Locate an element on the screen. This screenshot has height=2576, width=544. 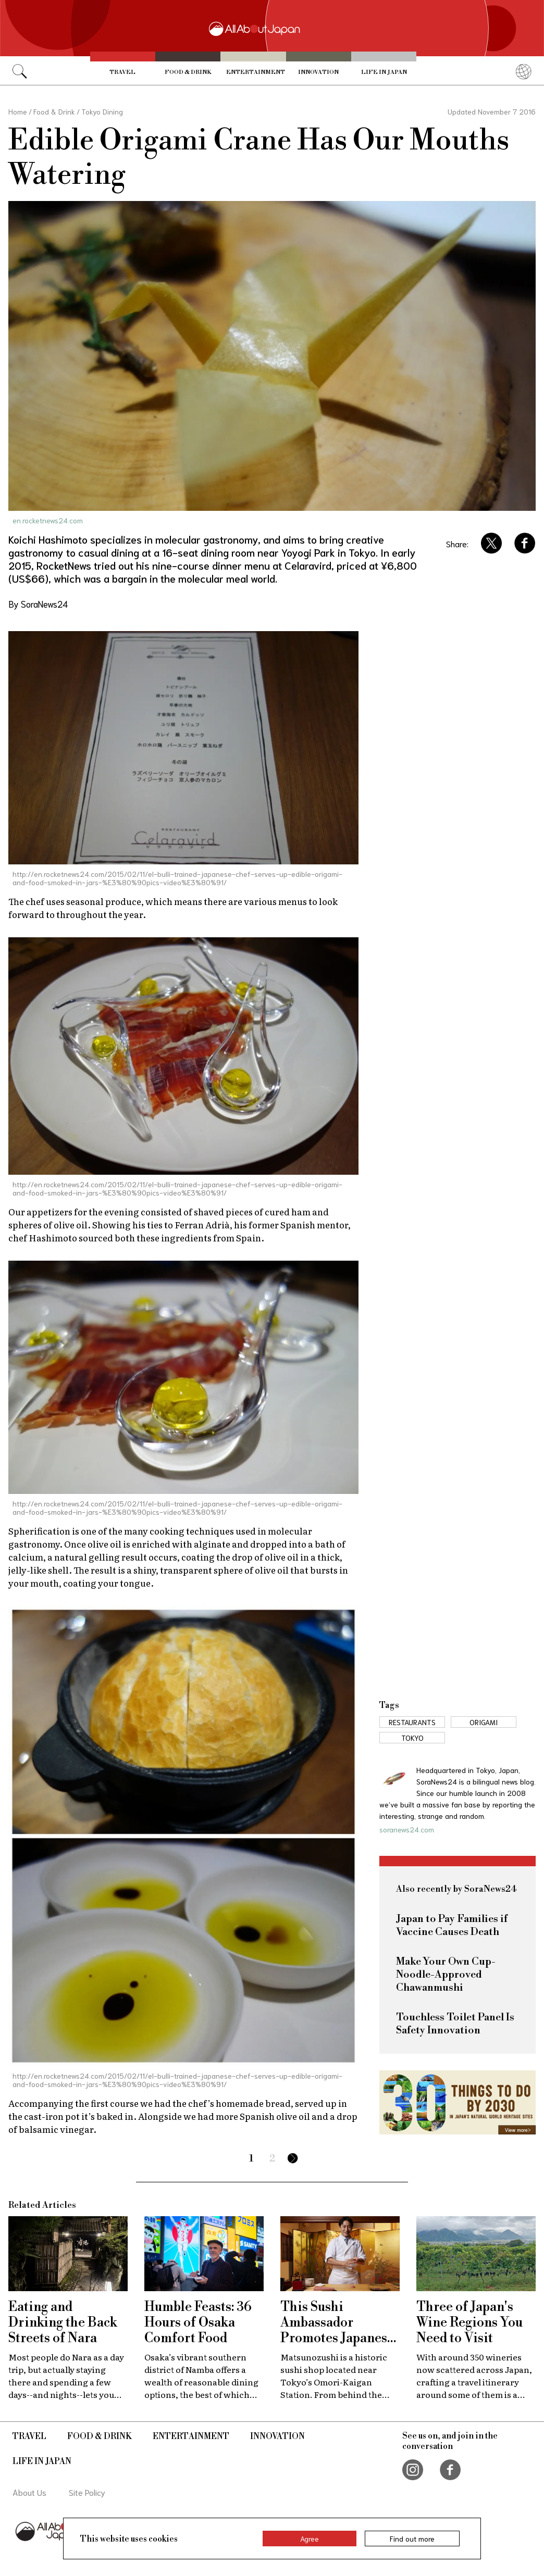
Japan to Pay Families if Vaccine Causes Death is located at coordinates (452, 1926).